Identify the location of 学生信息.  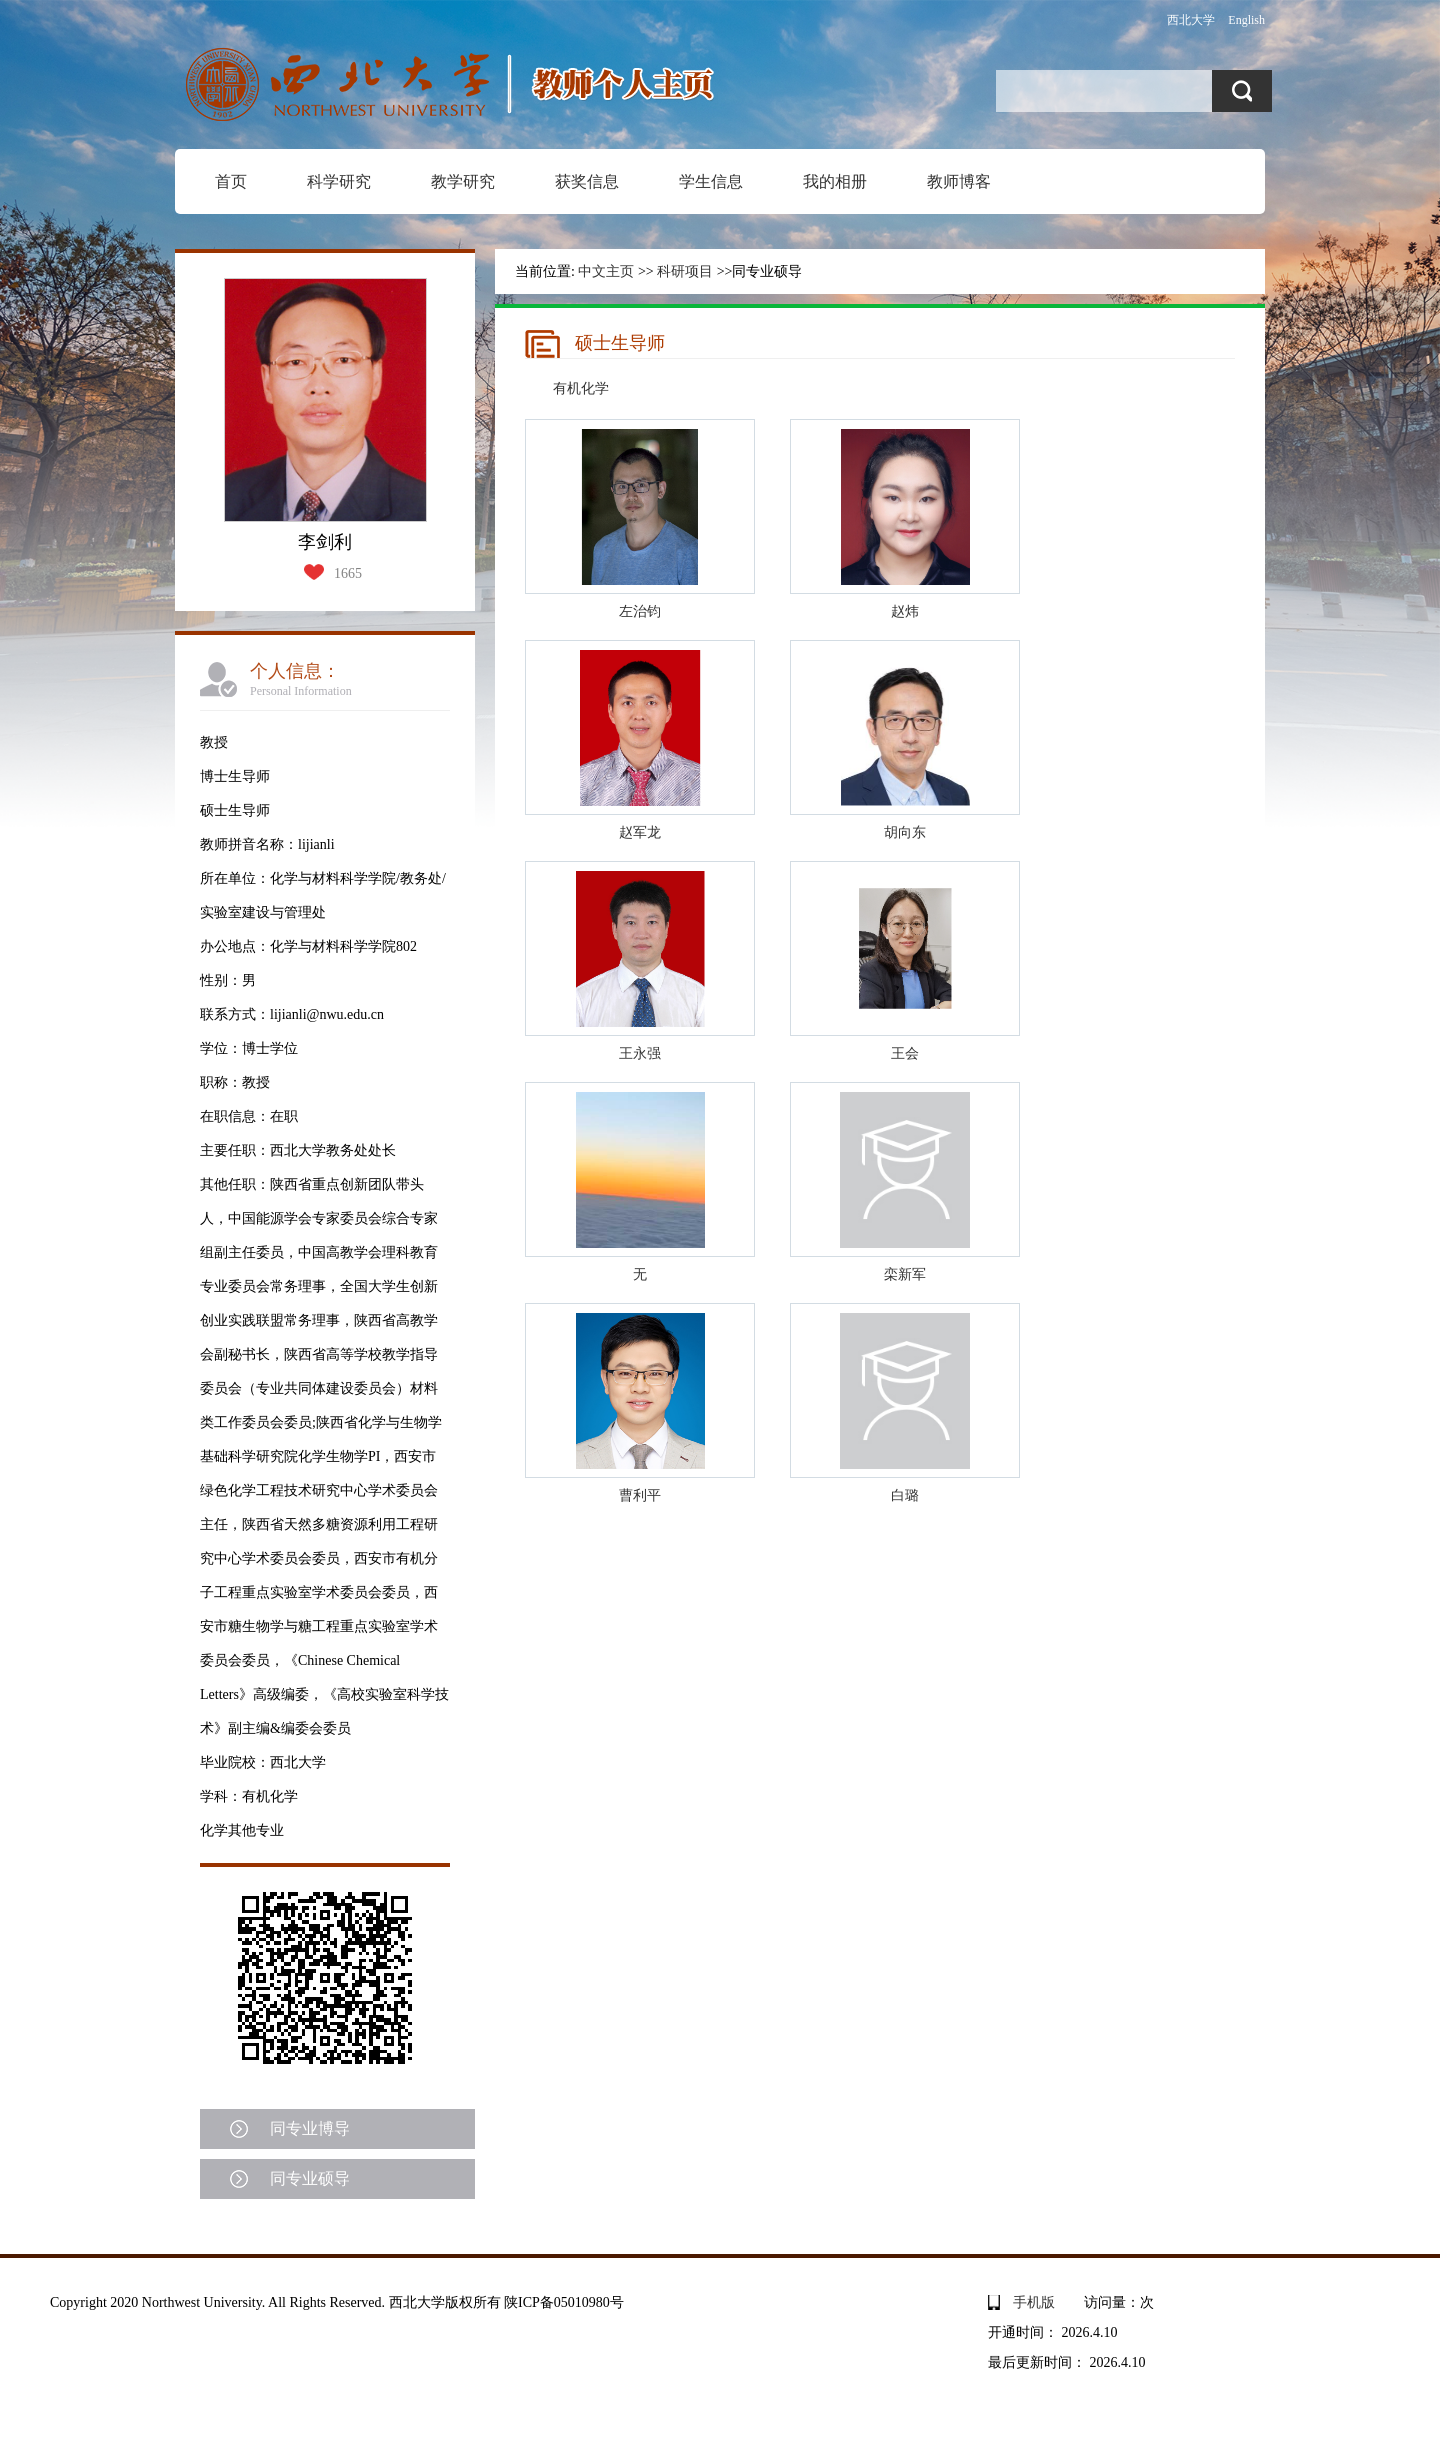
(711, 181).